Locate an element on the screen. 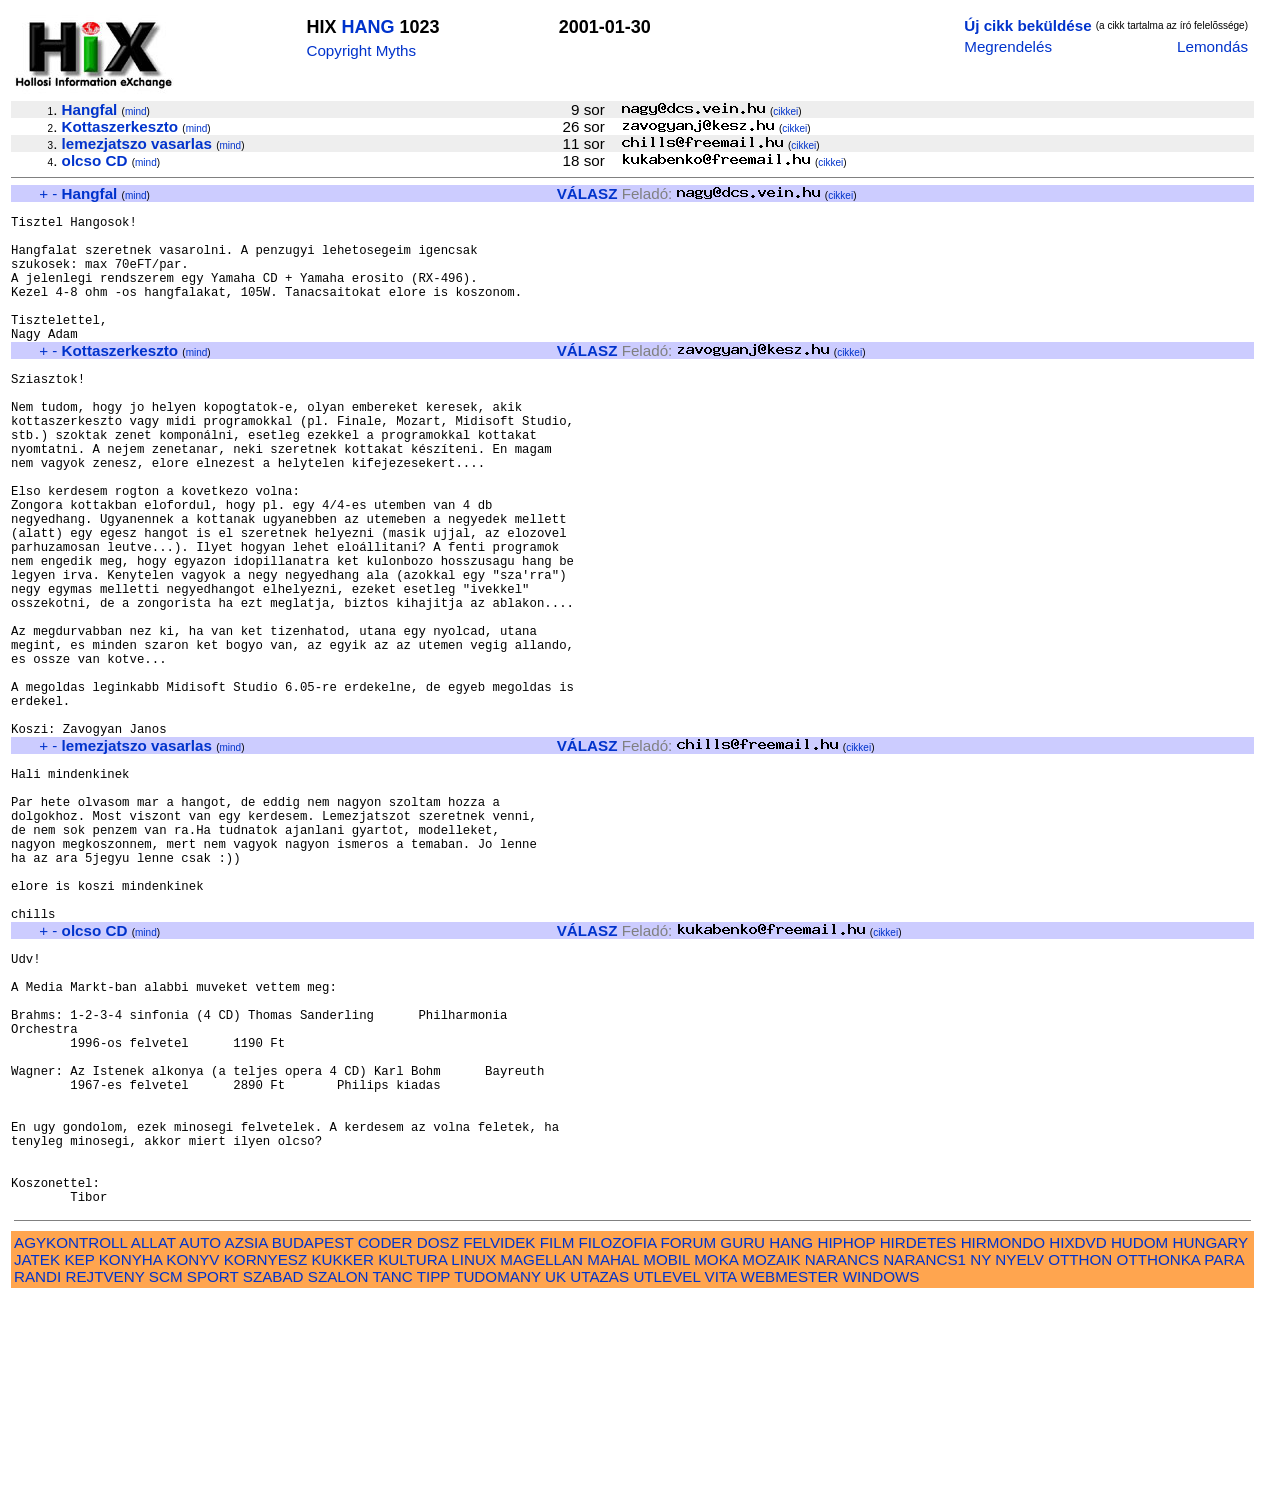 The height and width of the screenshot is (1503, 1265). MOKA is located at coordinates (716, 1463).